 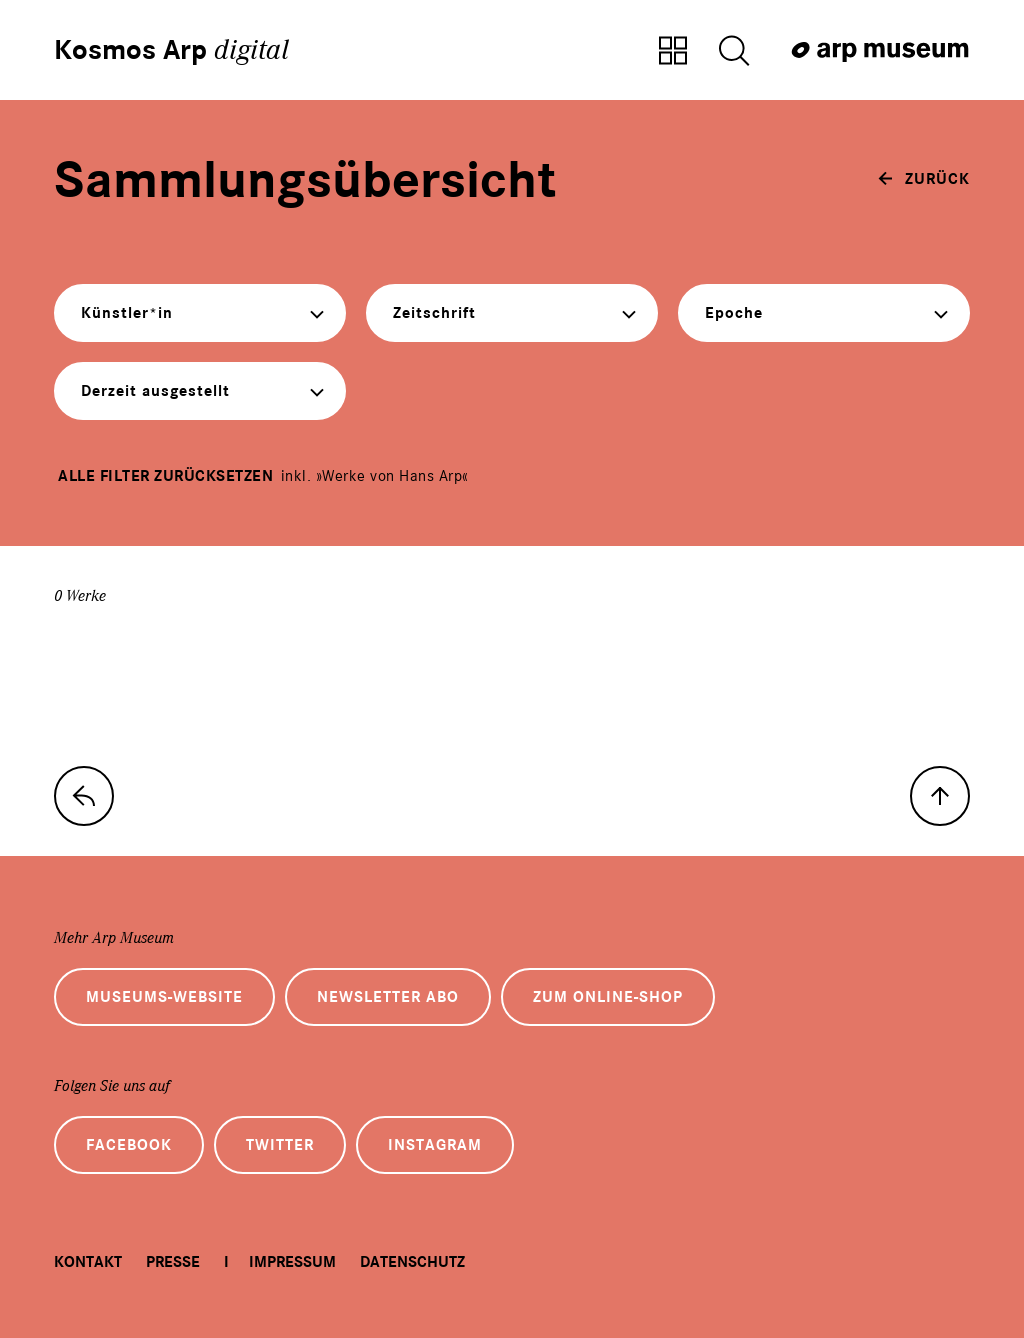 What do you see at coordinates (940, 796) in the screenshot?
I see `[nach oben]` at bounding box center [940, 796].